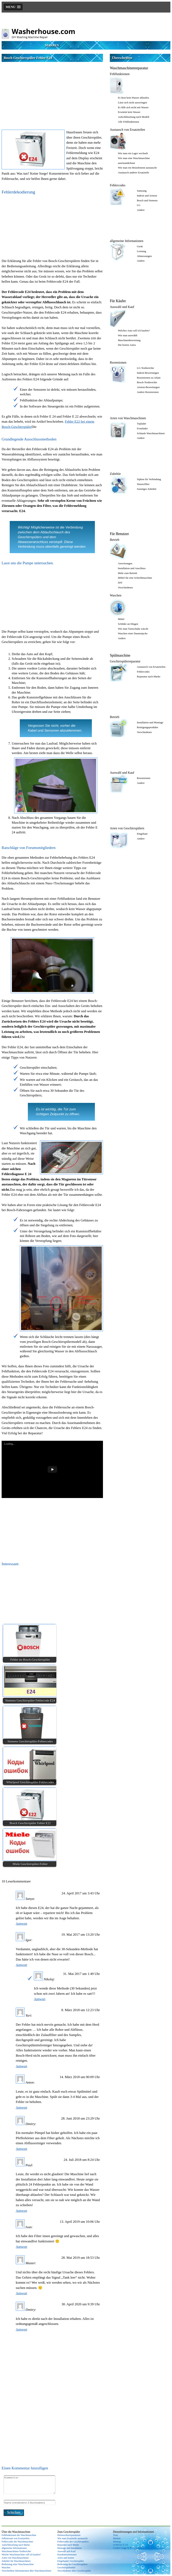 The image size is (172, 2576). What do you see at coordinates (127, 129) in the screenshot?
I see `Austausch von Ersatzteilen` at bounding box center [127, 129].